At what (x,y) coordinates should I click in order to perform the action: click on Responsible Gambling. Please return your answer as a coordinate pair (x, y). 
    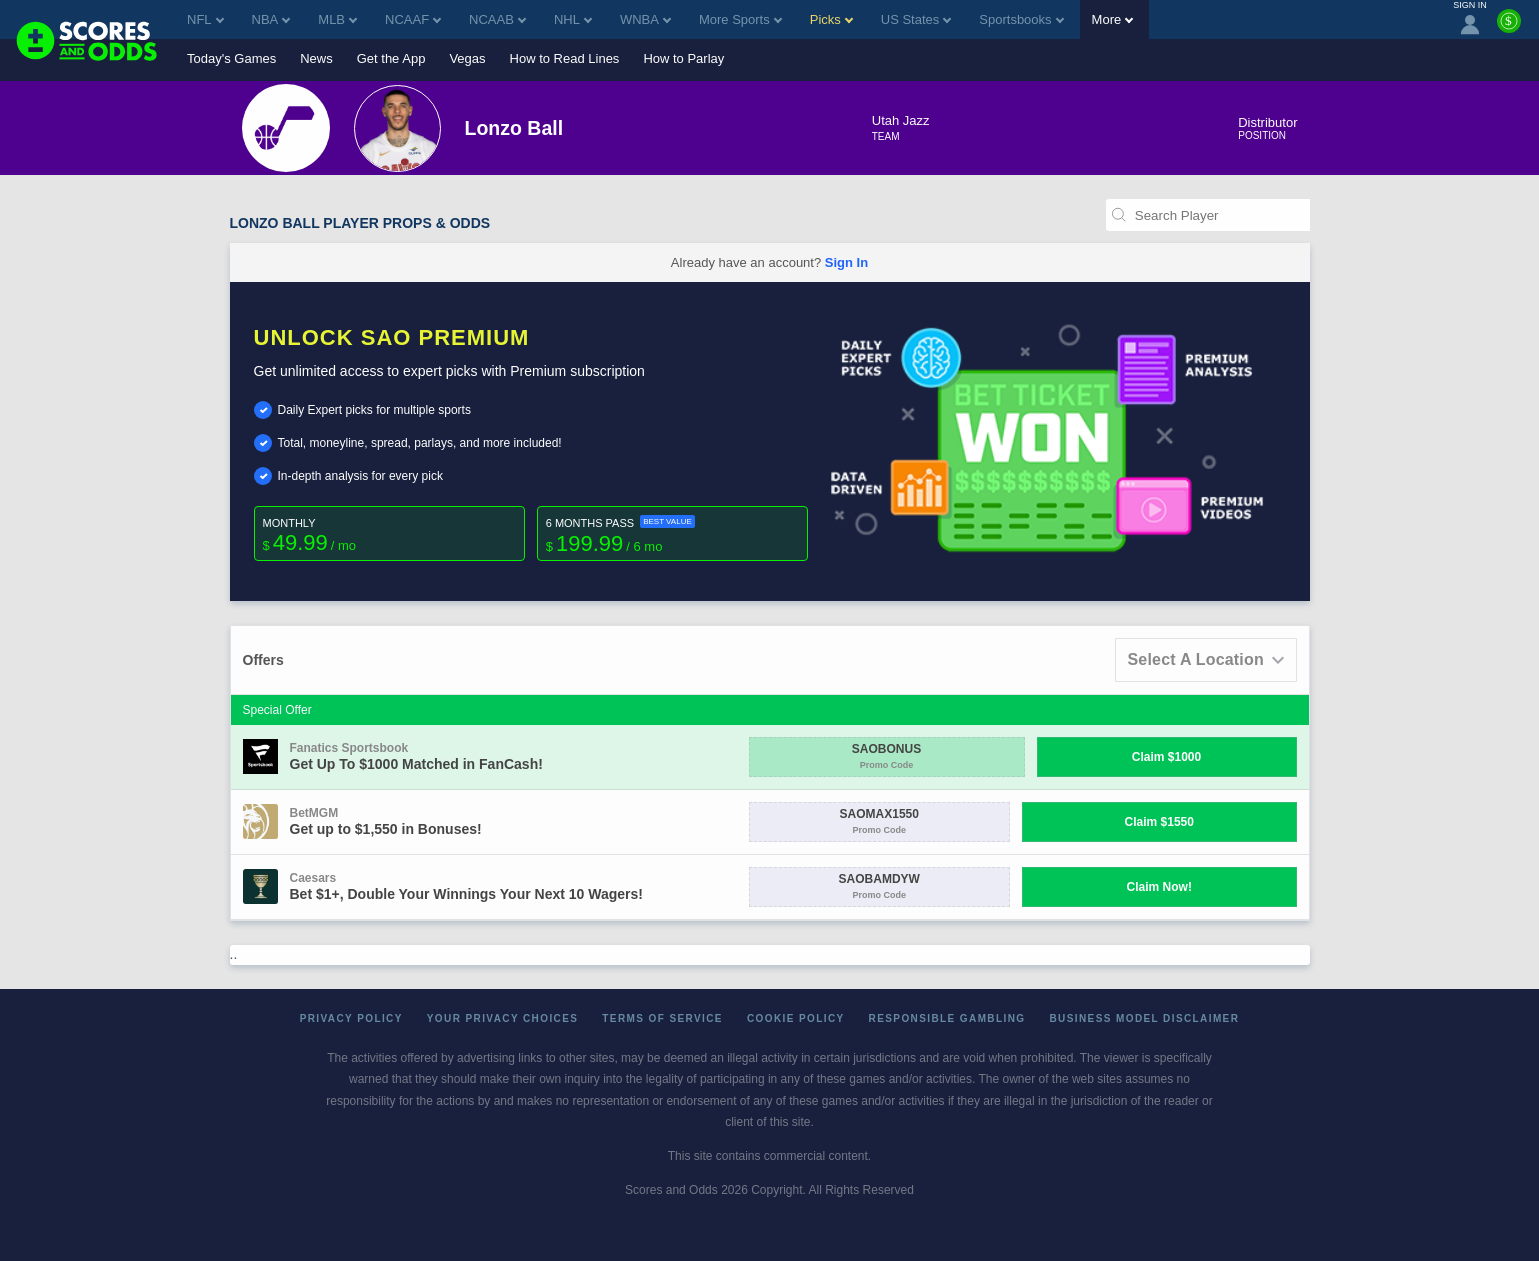
    Looking at the image, I should click on (947, 1018).